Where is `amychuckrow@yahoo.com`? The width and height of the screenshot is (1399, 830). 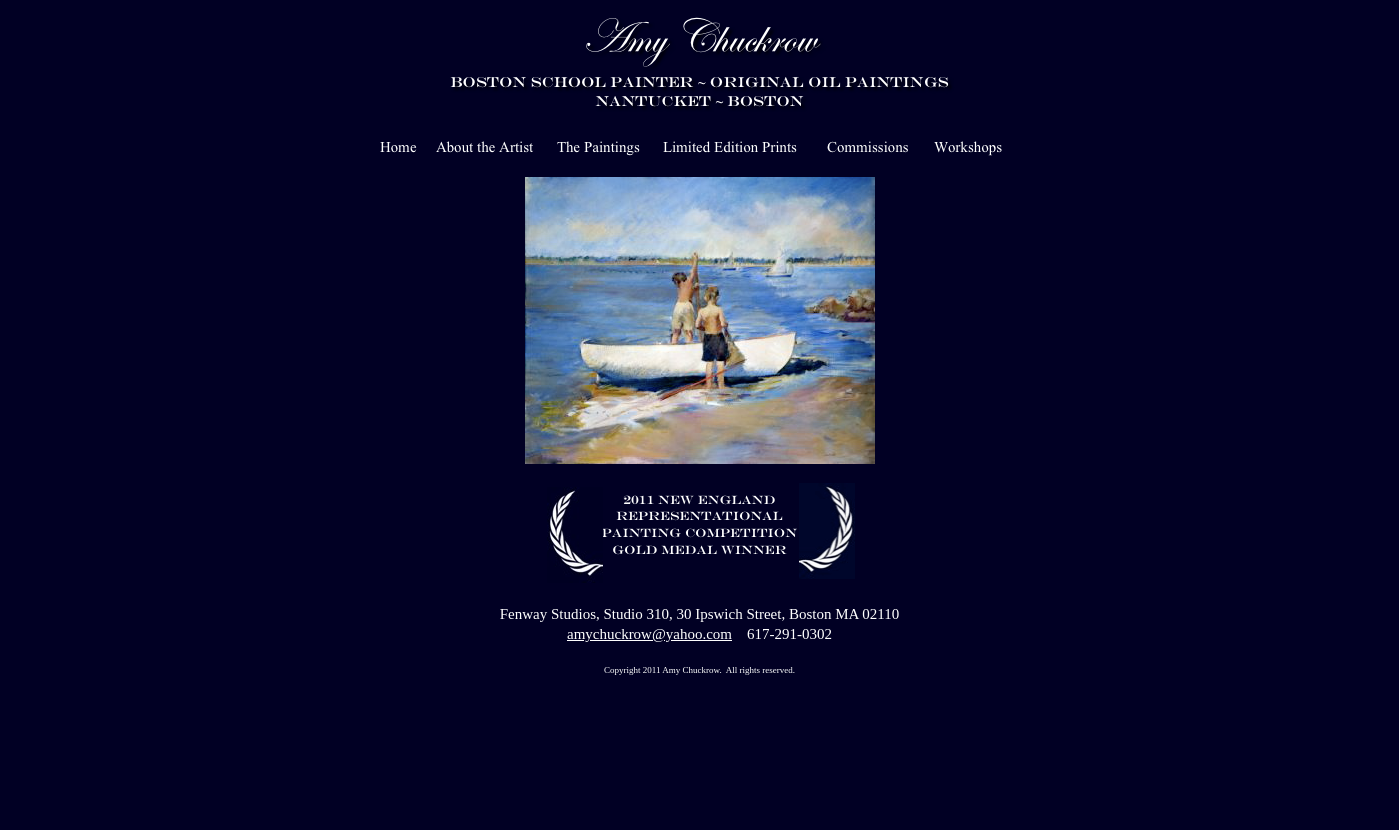
amychuckrow@yahoo.com is located at coordinates (649, 634).